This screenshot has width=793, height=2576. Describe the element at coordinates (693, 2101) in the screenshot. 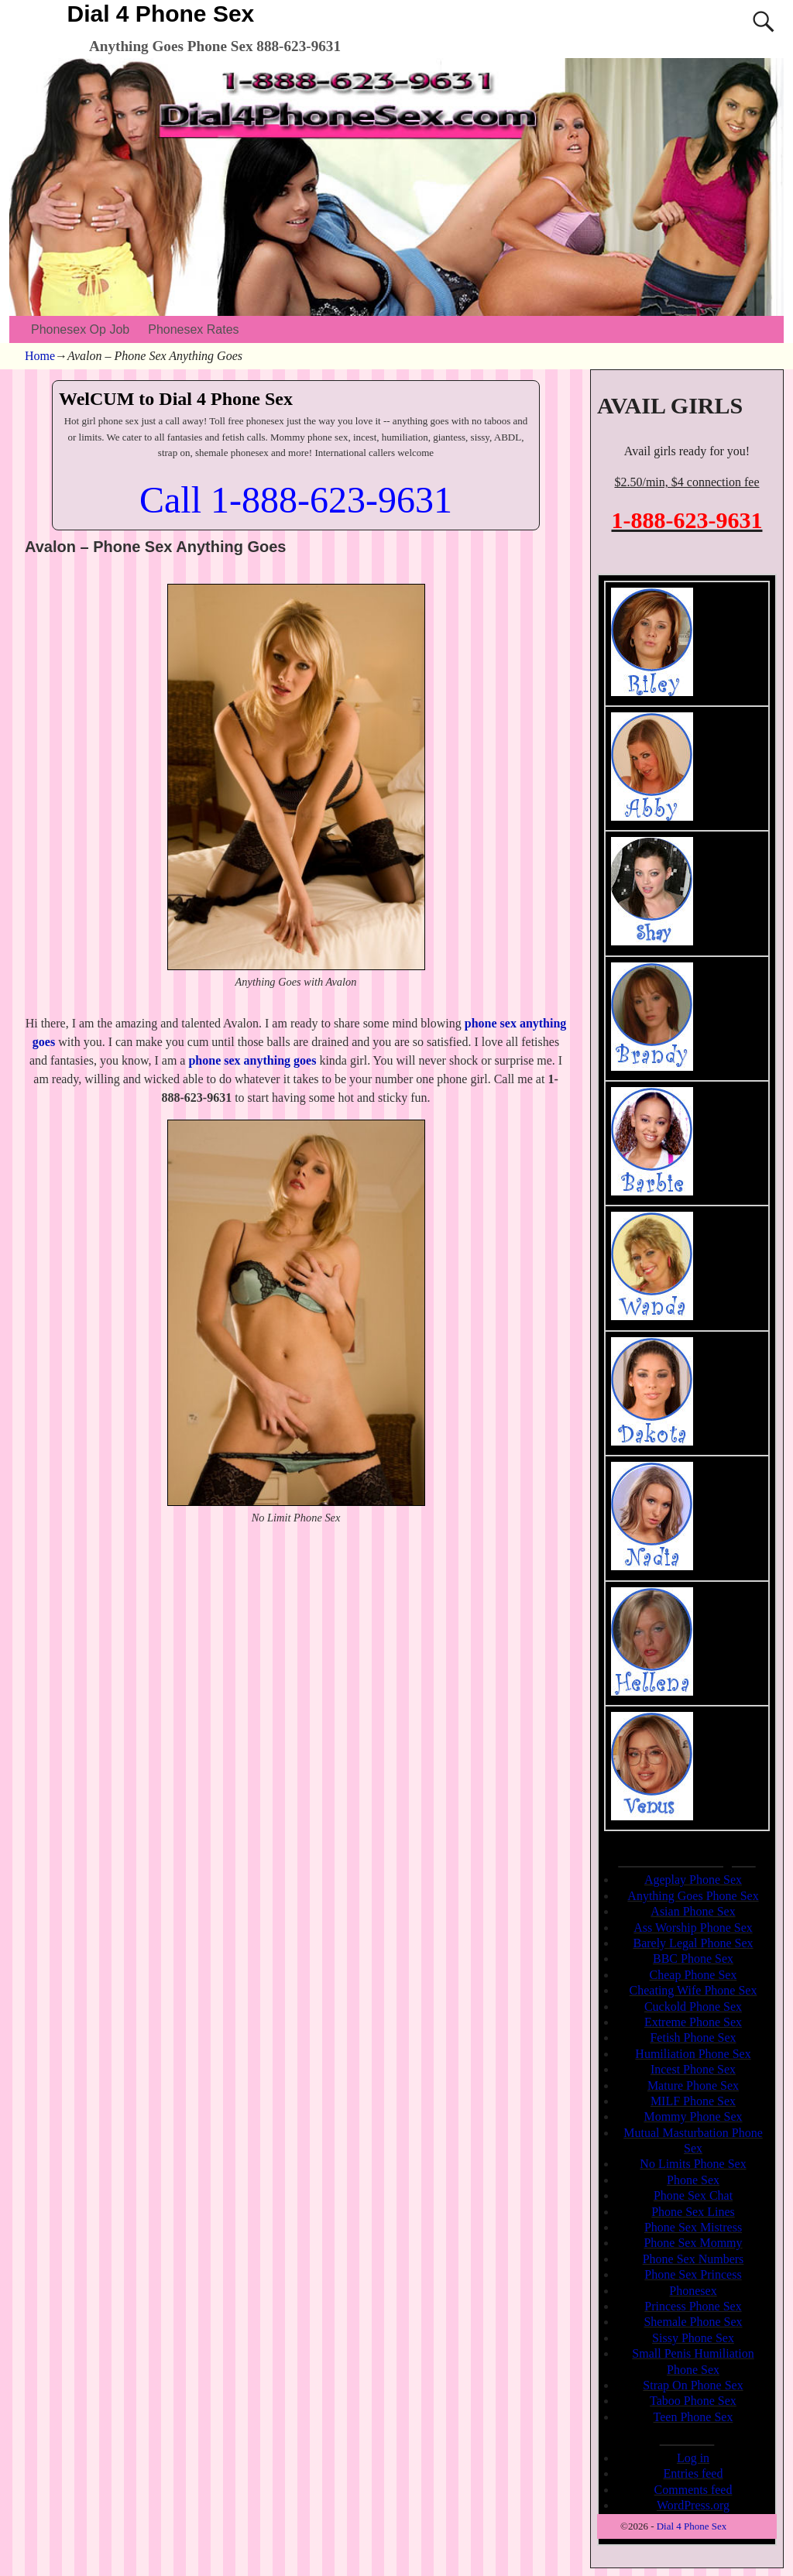

I see `MILF Phone Sex` at that location.